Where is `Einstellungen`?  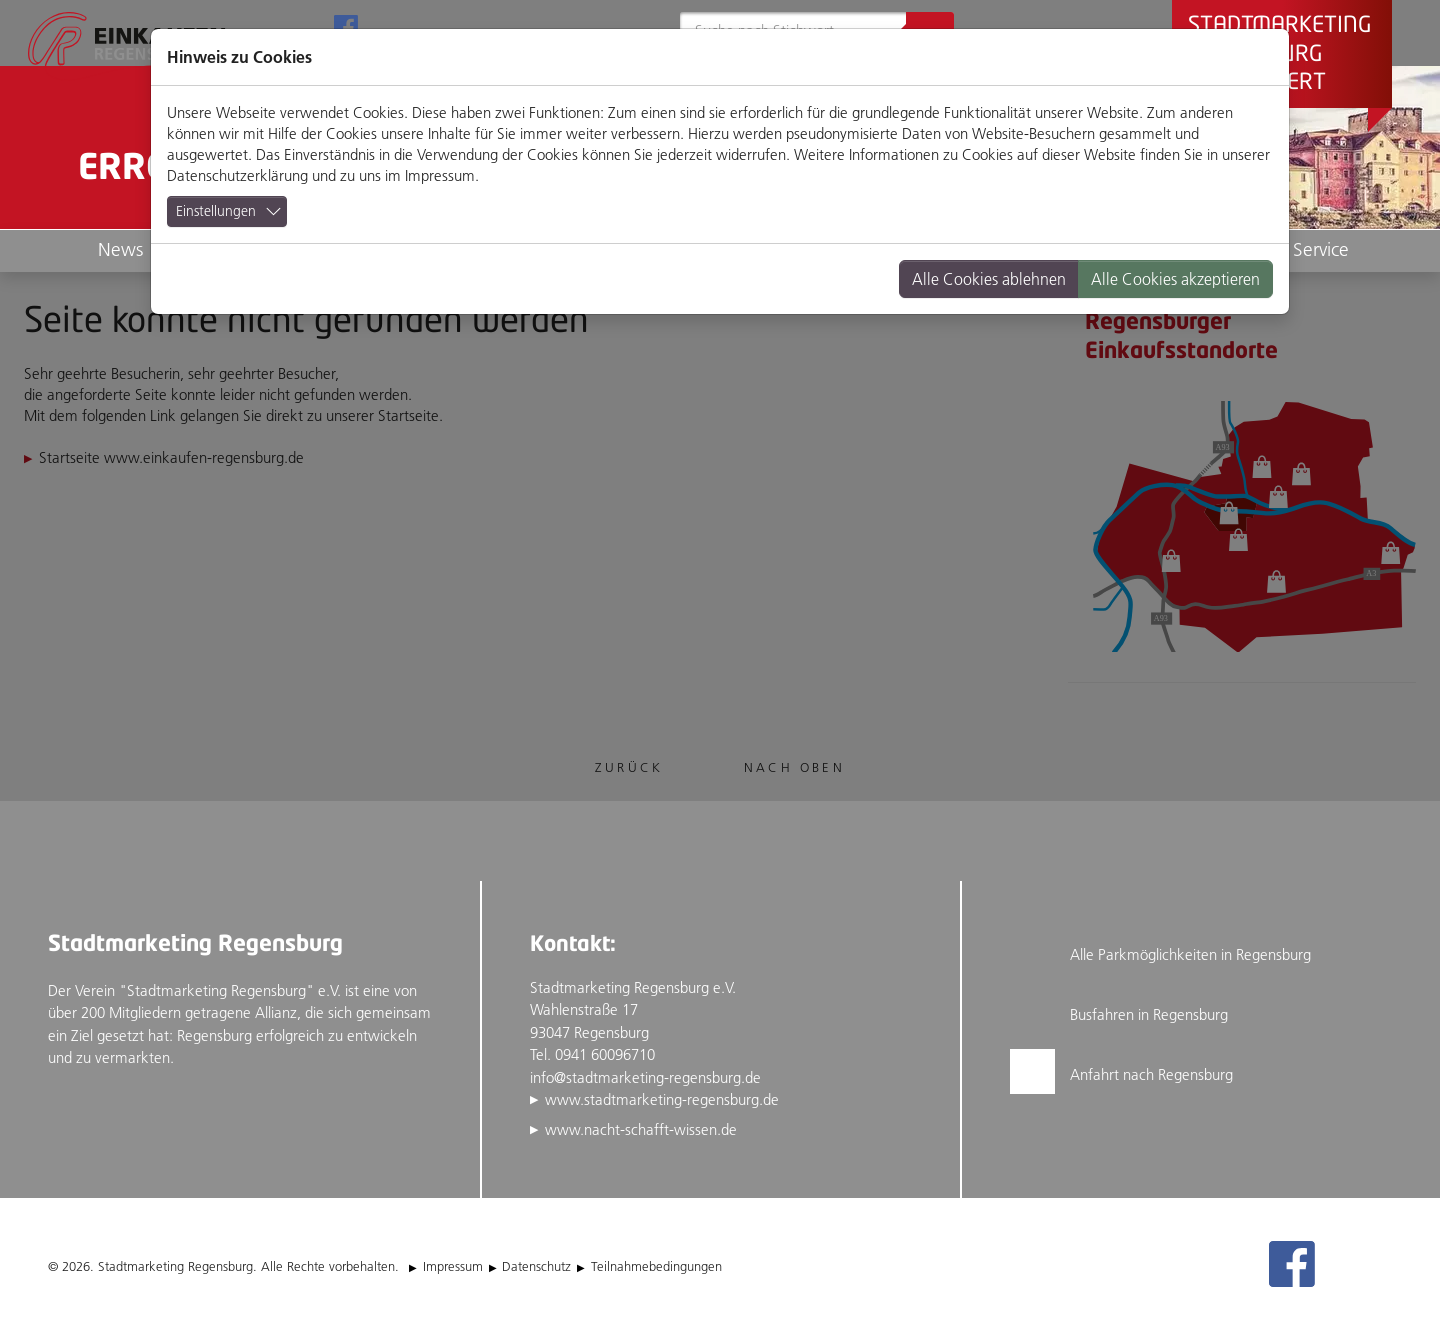 Einstellungen is located at coordinates (216, 211).